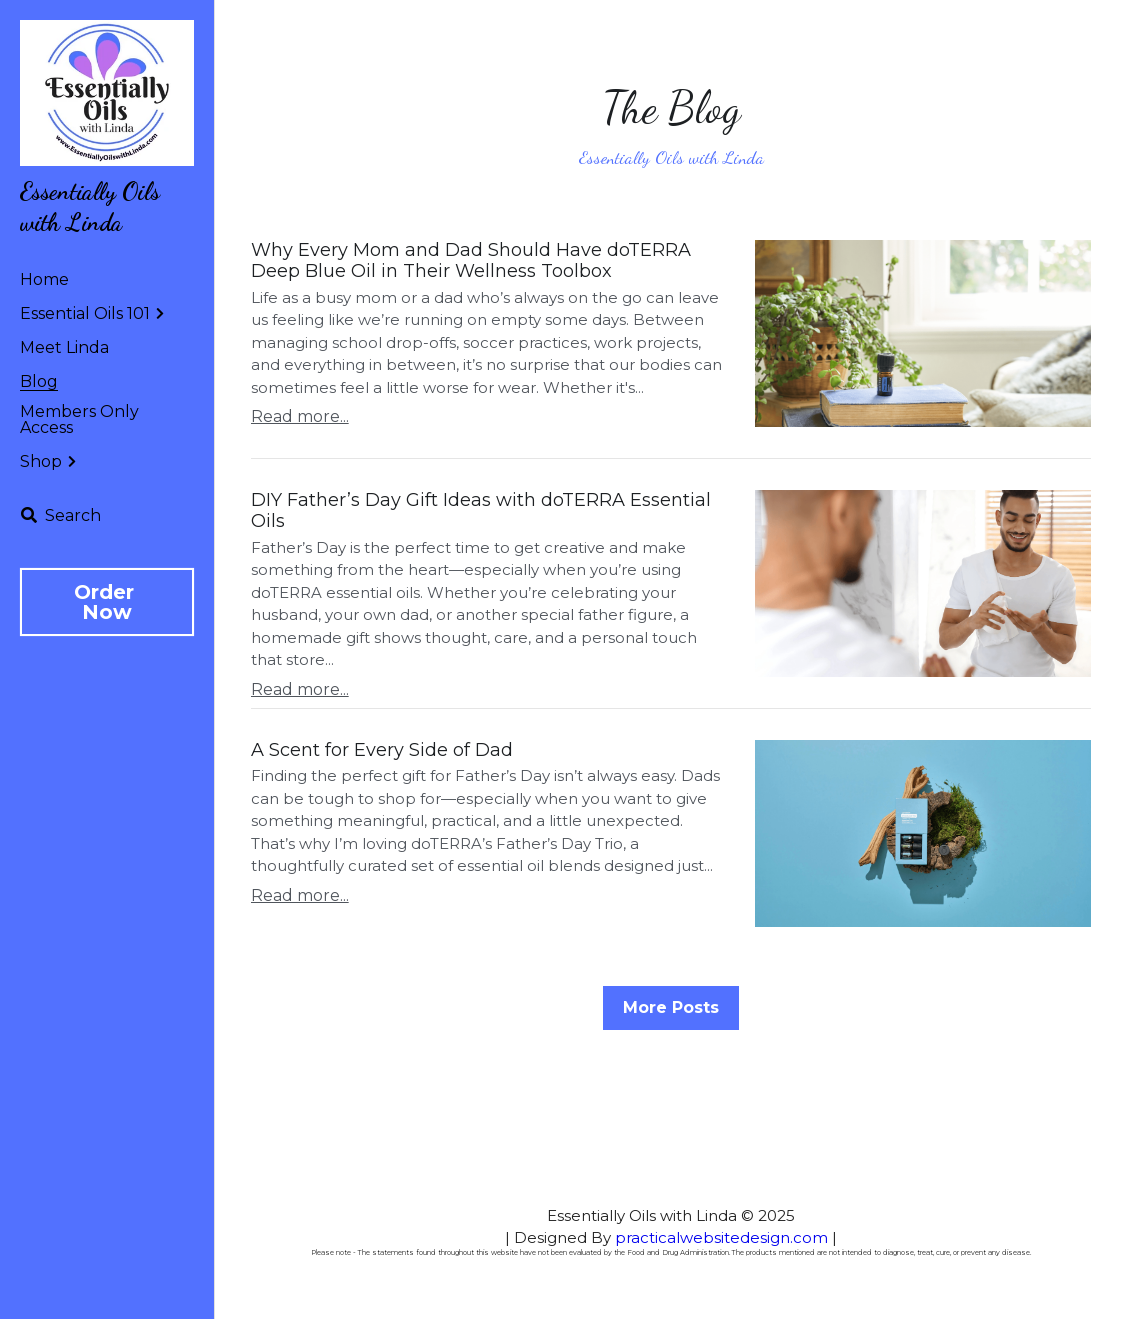  Describe the element at coordinates (721, 1237) in the screenshot. I see `practicalwebsitedesign.com` at that location.